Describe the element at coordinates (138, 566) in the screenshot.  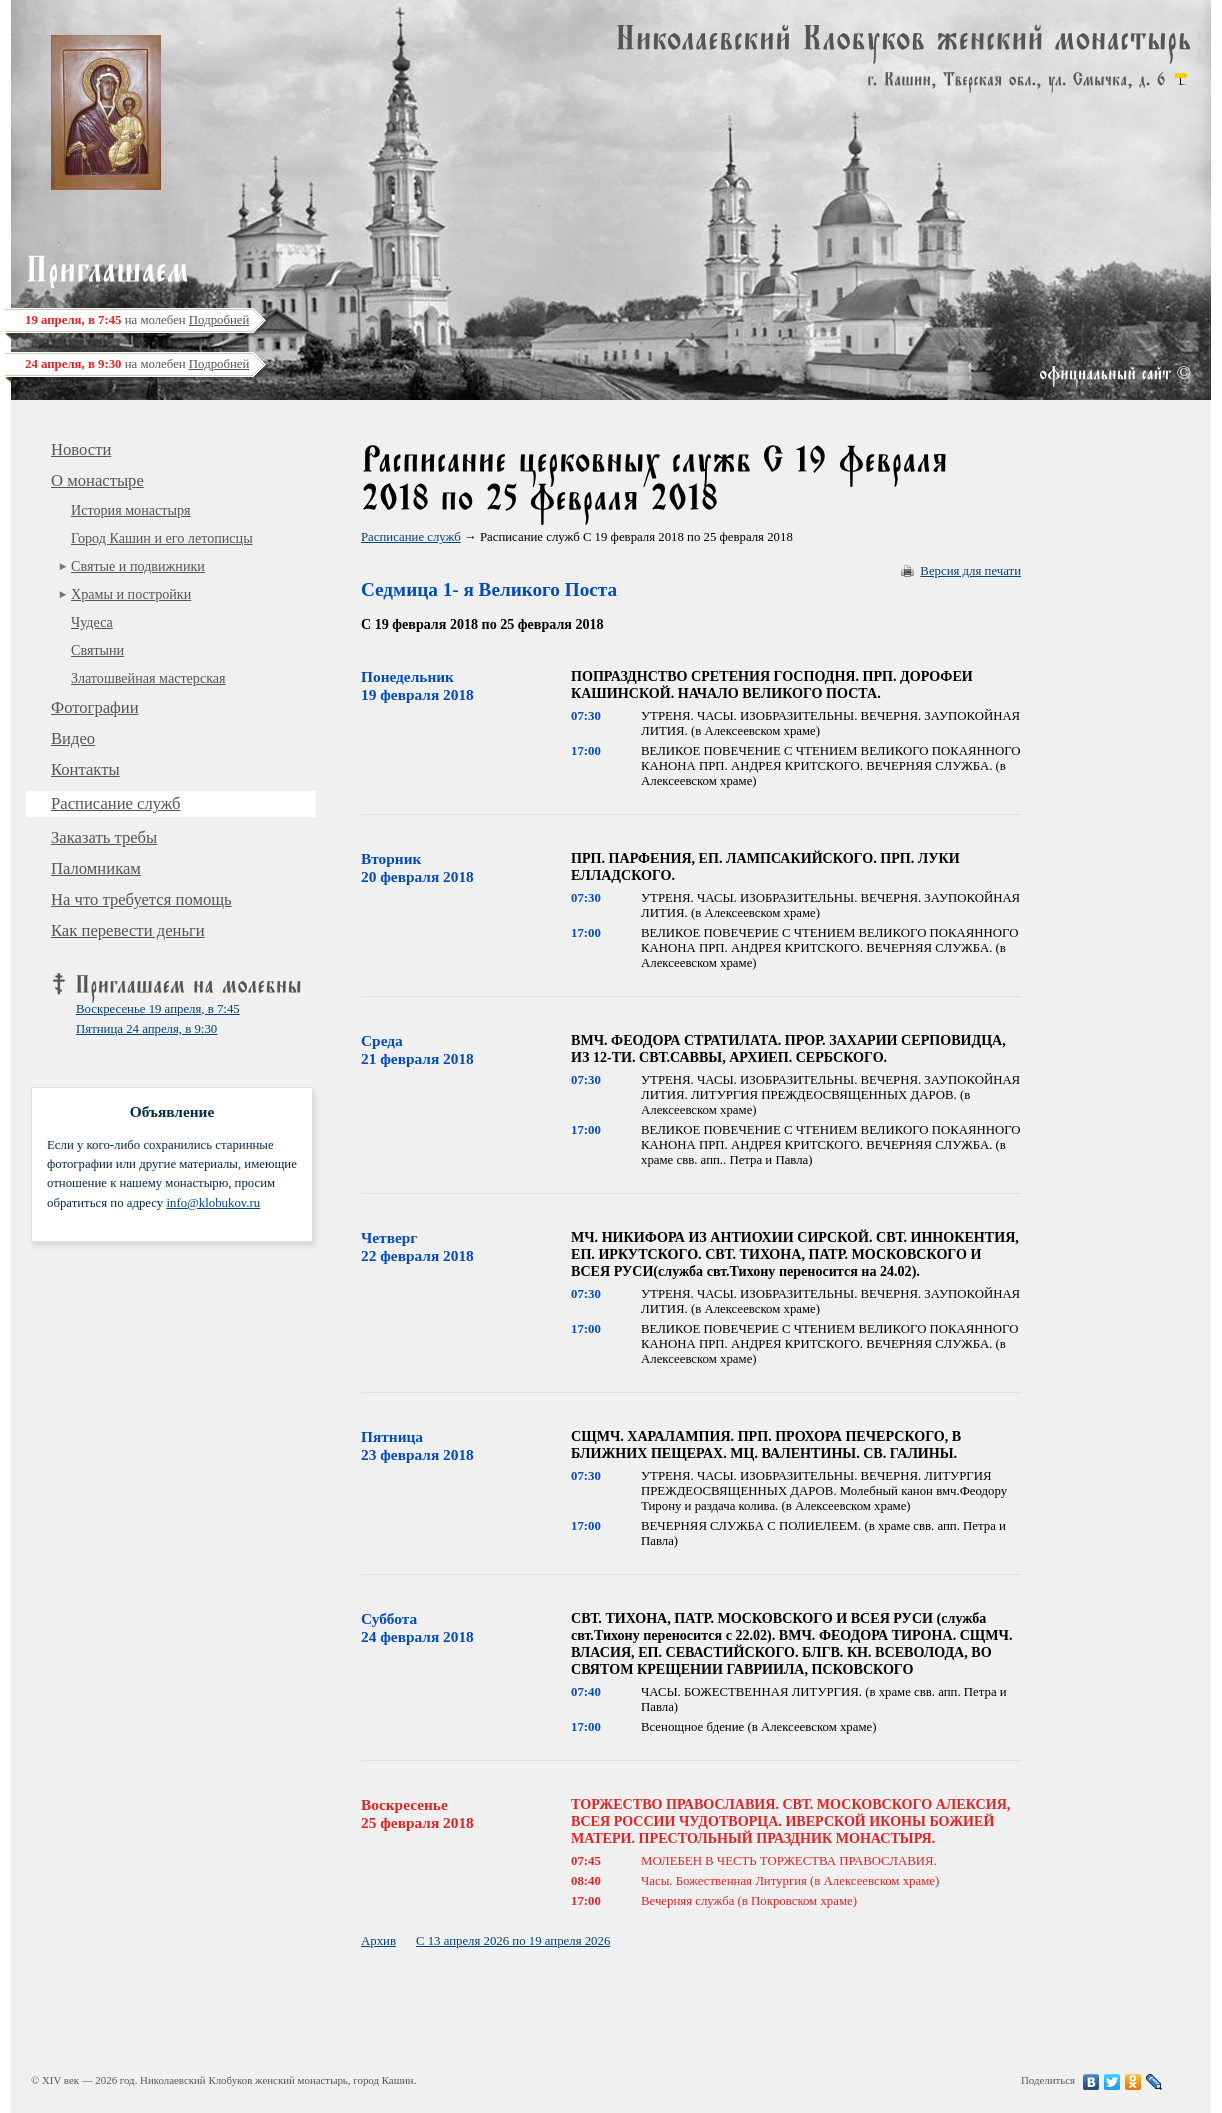
I see `Святые и подвижники` at that location.